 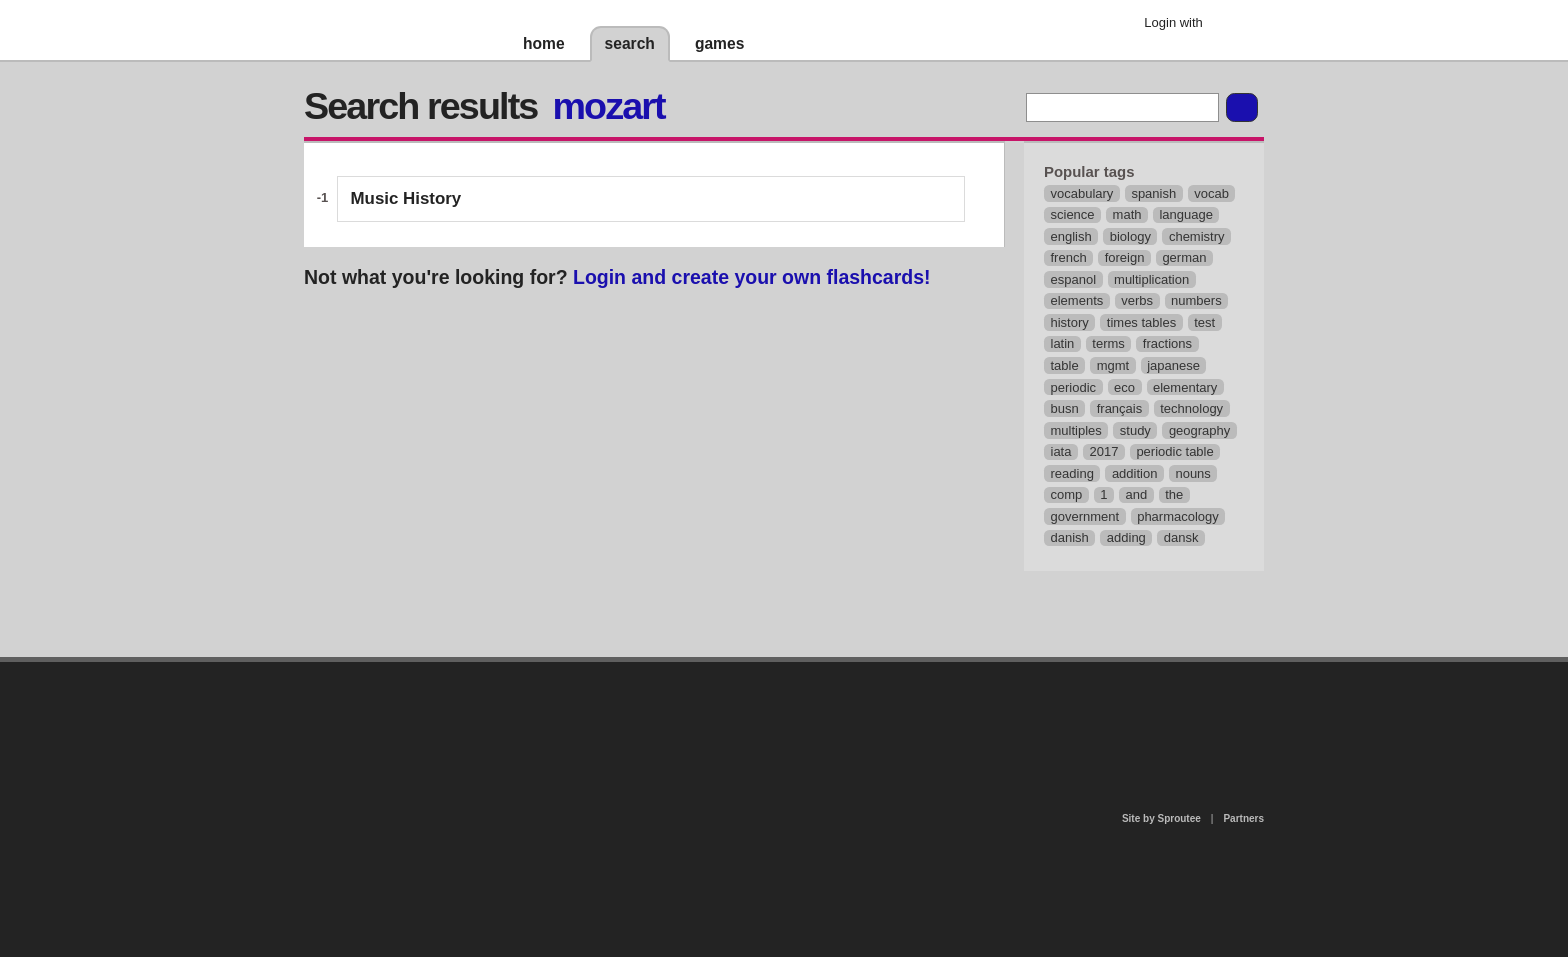 I want to click on fractions, so click(x=1167, y=343).